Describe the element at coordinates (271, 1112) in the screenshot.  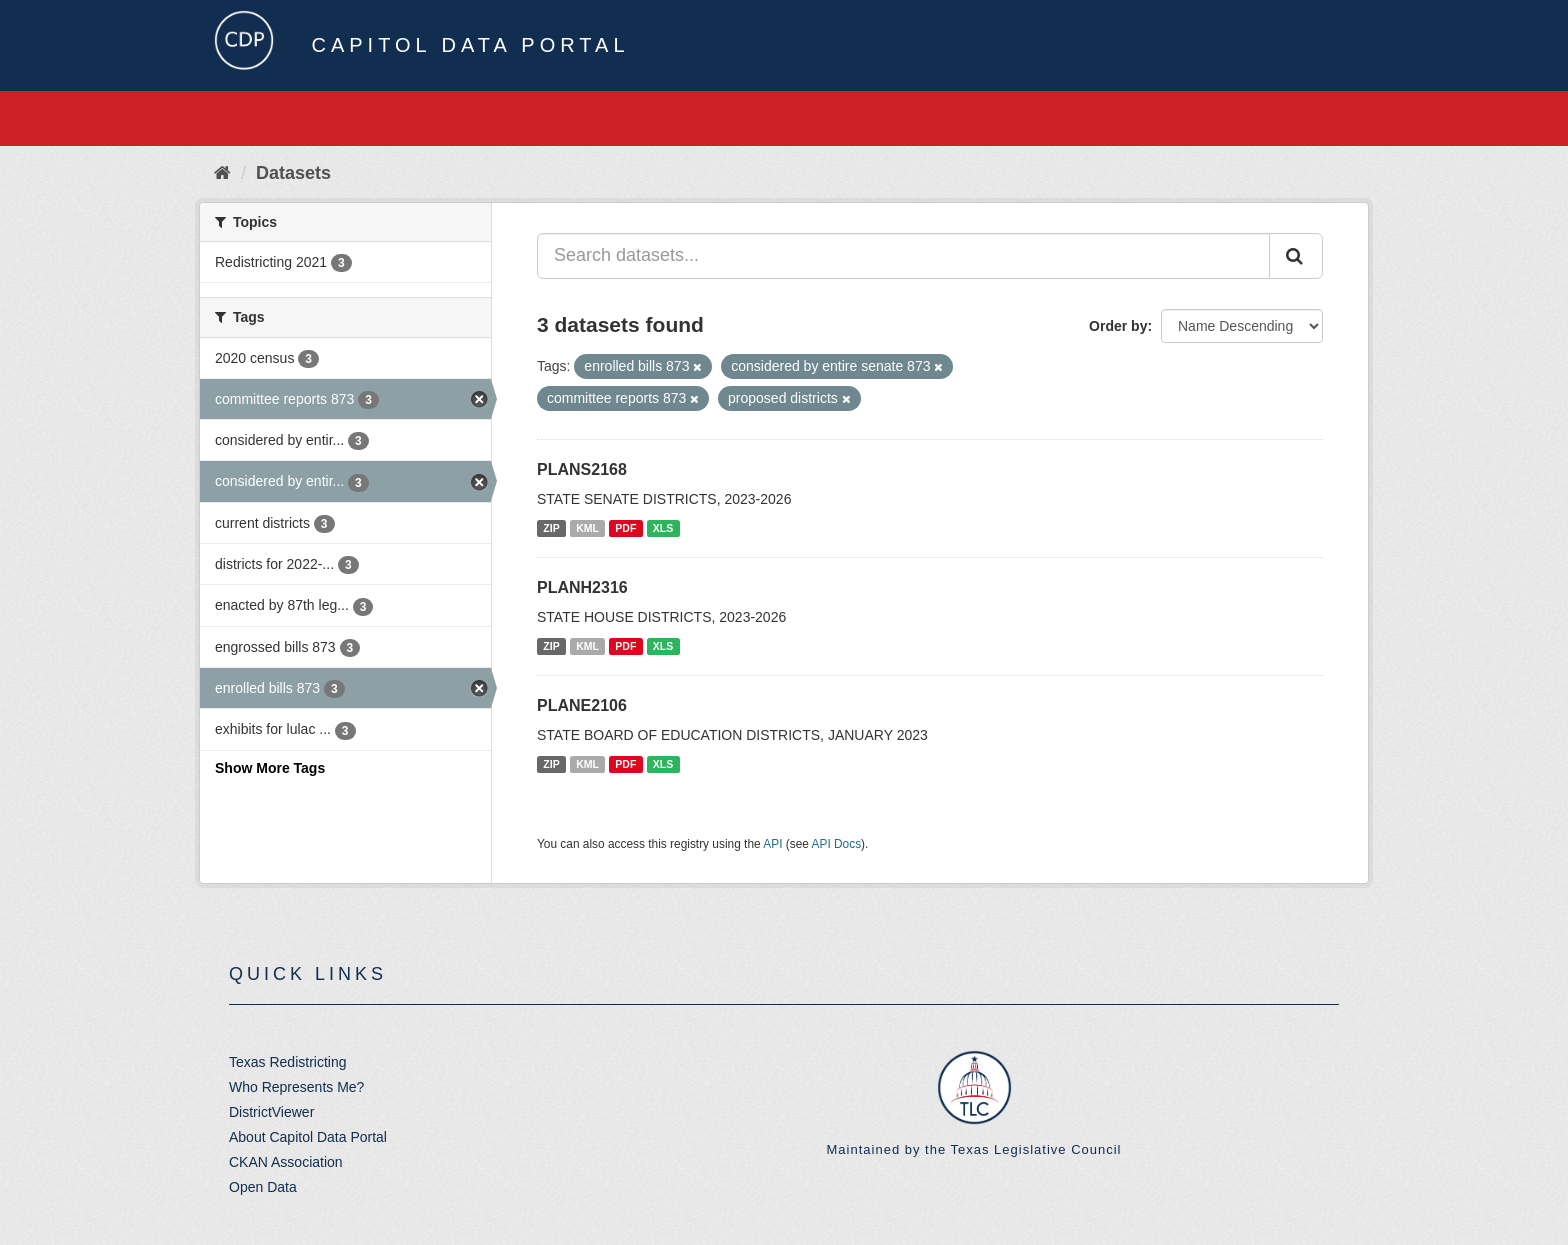
I see `DistrictViewer` at that location.